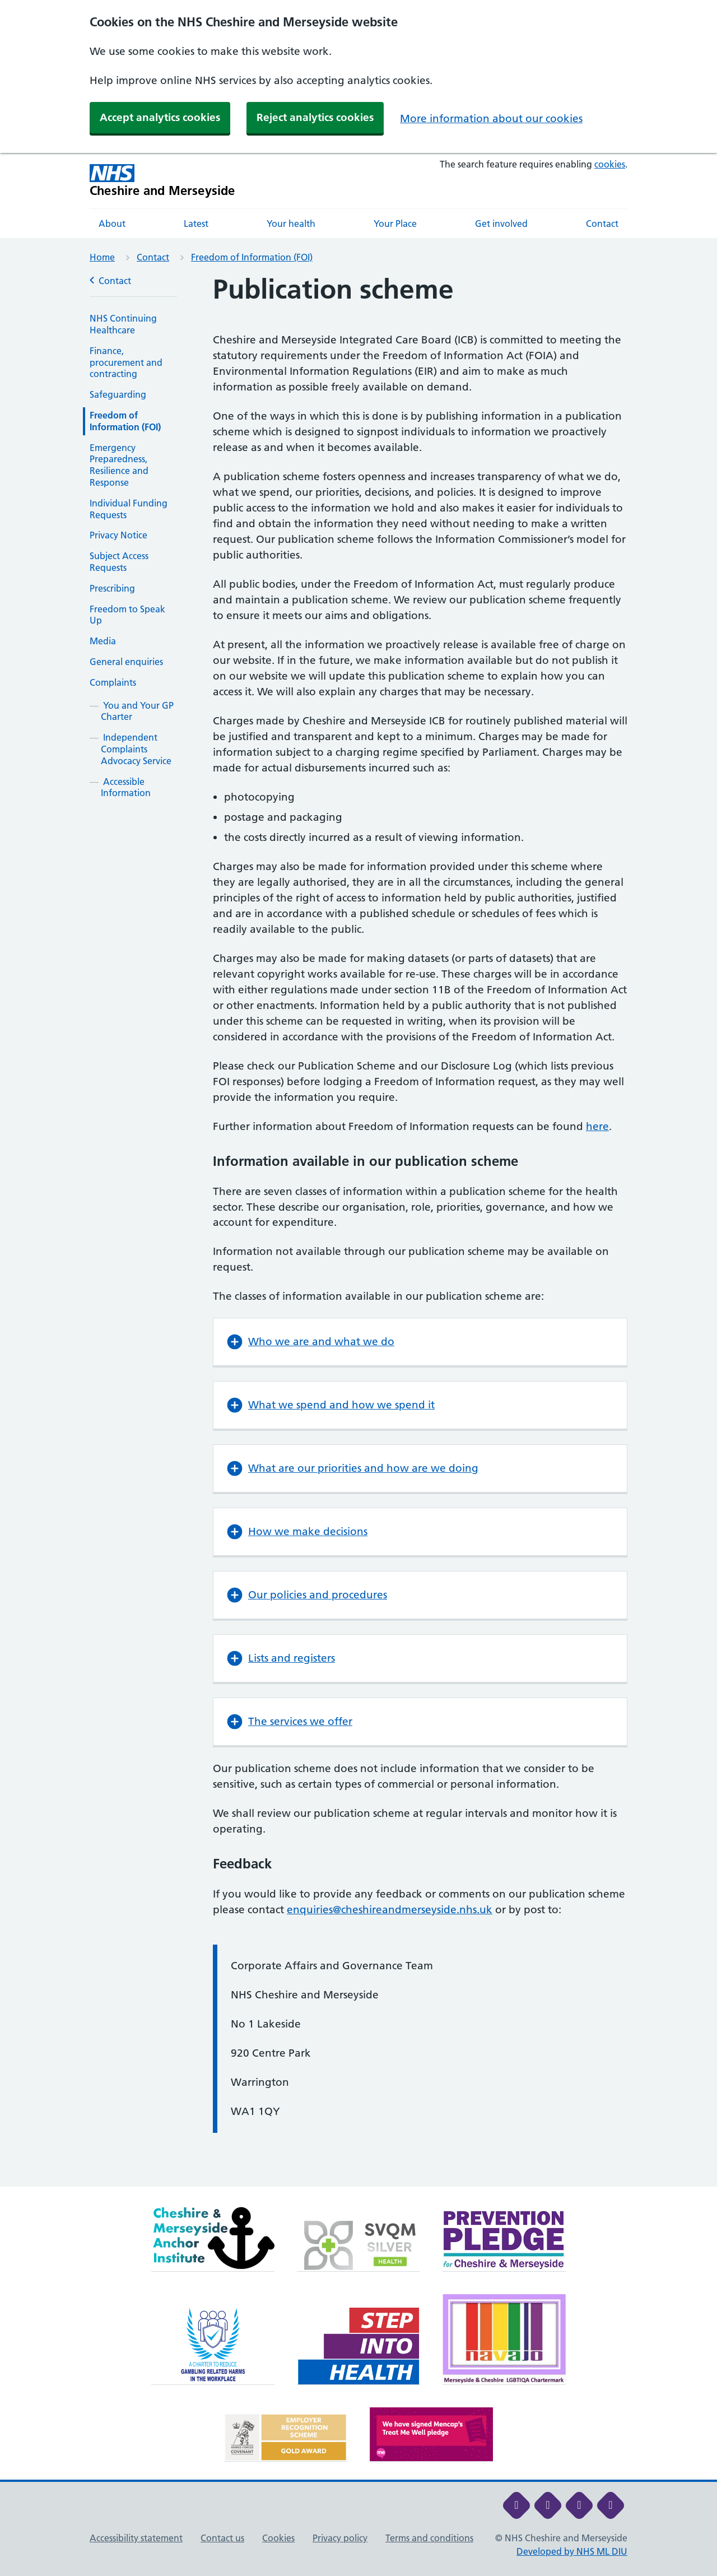 This screenshot has width=717, height=2576. I want to click on Home, so click(102, 257).